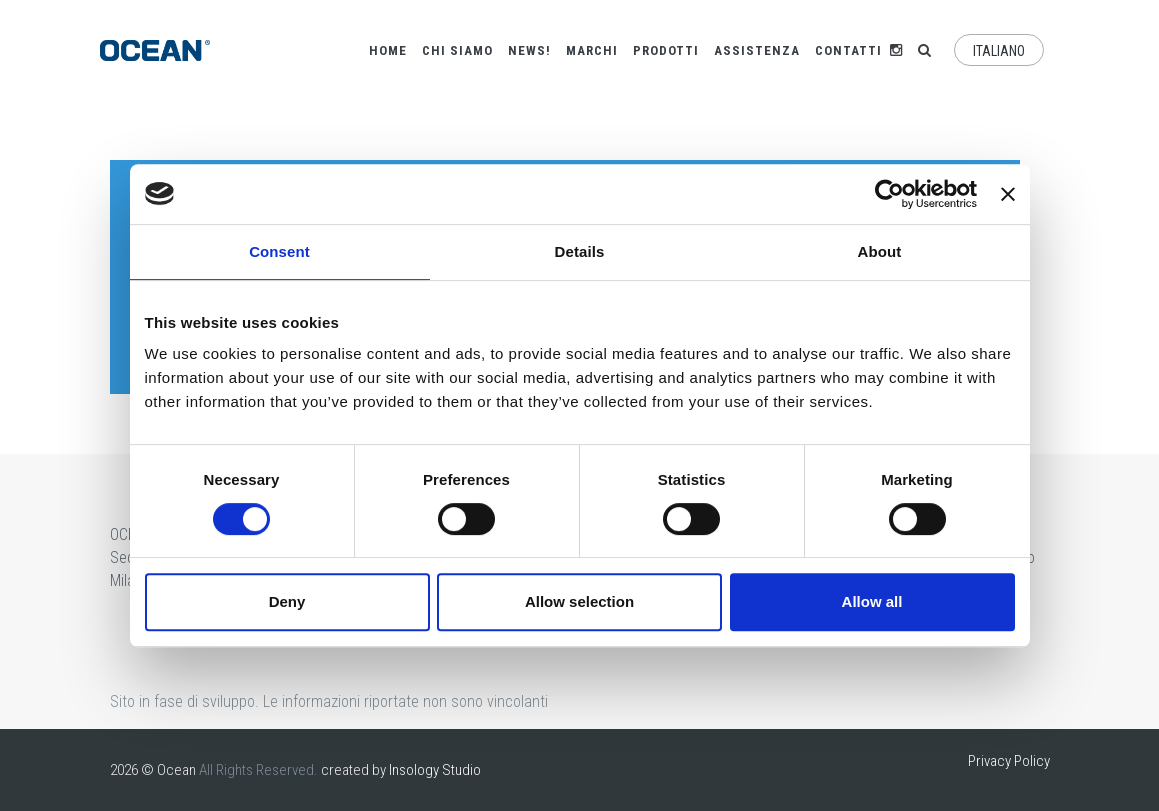 Image resolution: width=1159 pixels, height=811 pixels. What do you see at coordinates (580, 251) in the screenshot?
I see `Details [tab]` at bounding box center [580, 251].